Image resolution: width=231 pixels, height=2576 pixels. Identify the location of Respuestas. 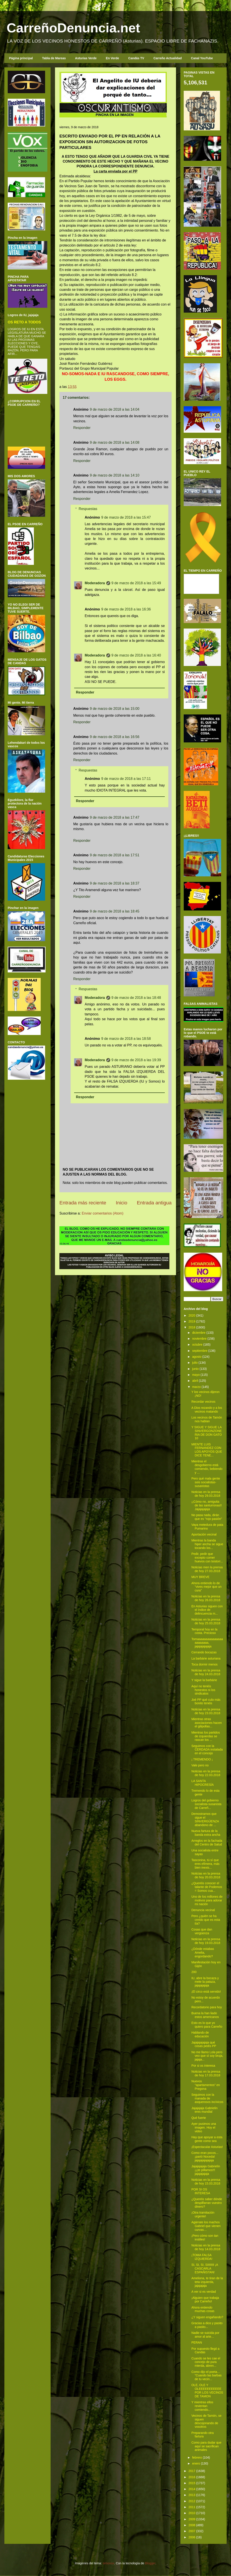
(88, 509).